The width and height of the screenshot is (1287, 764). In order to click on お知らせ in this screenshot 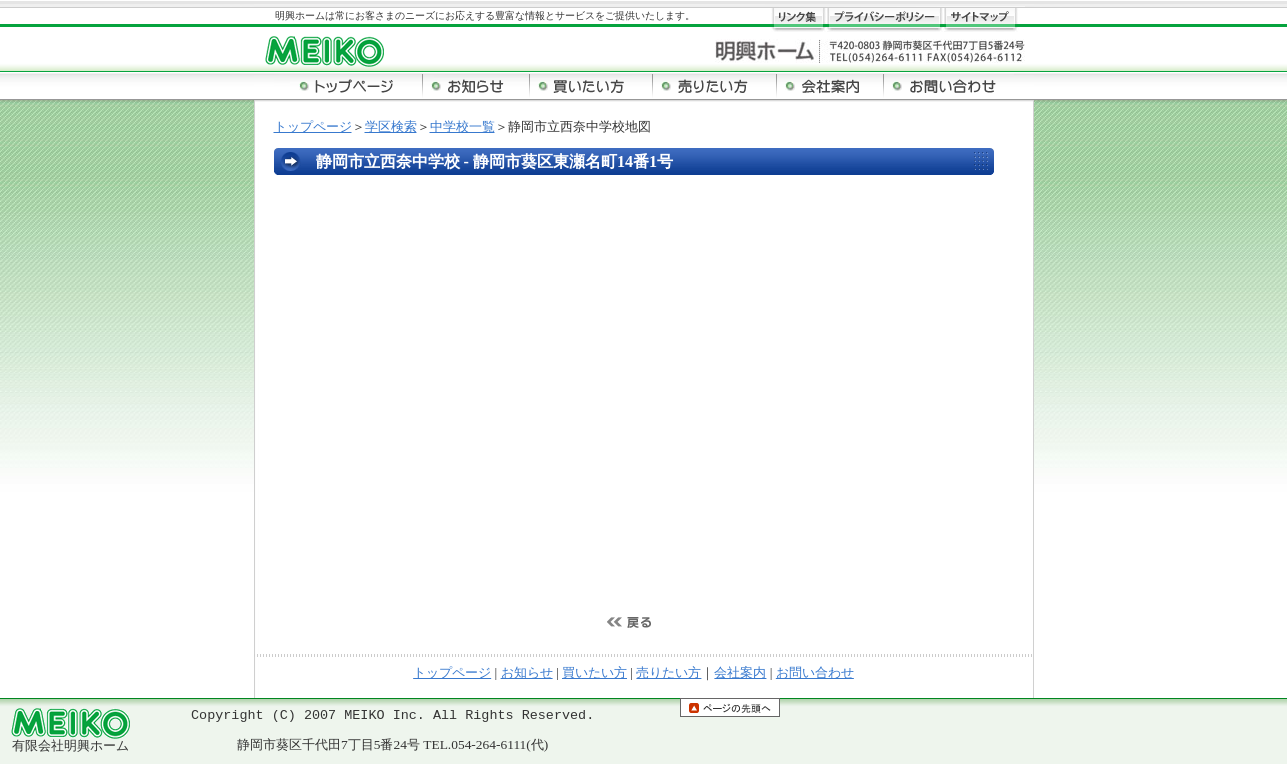, I will do `click(527, 672)`.